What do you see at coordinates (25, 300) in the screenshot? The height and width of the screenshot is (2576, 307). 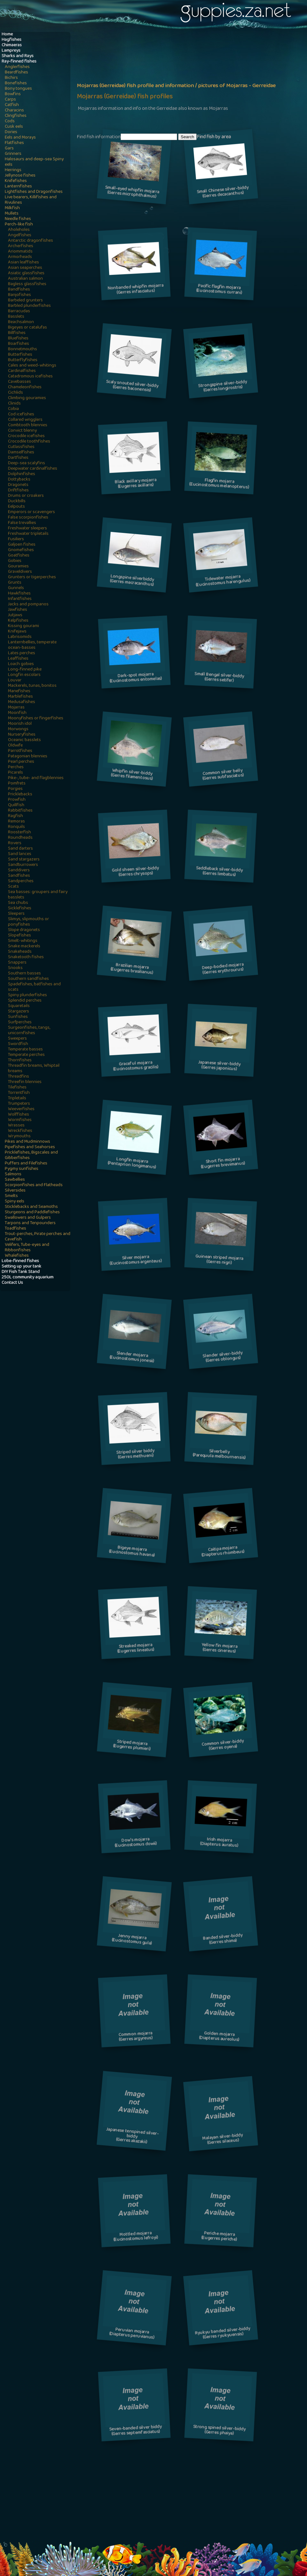 I see `Barbeled grunters` at bounding box center [25, 300].